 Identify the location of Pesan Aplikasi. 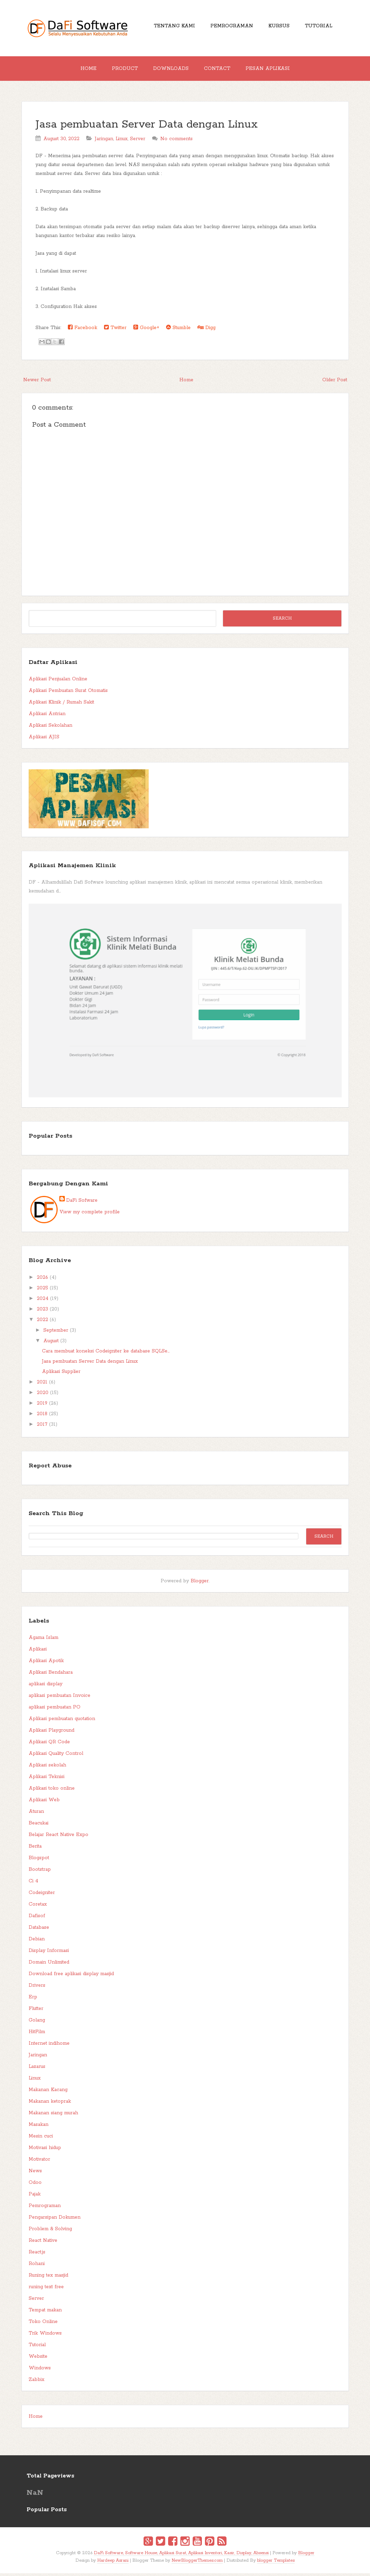
(273, 70).